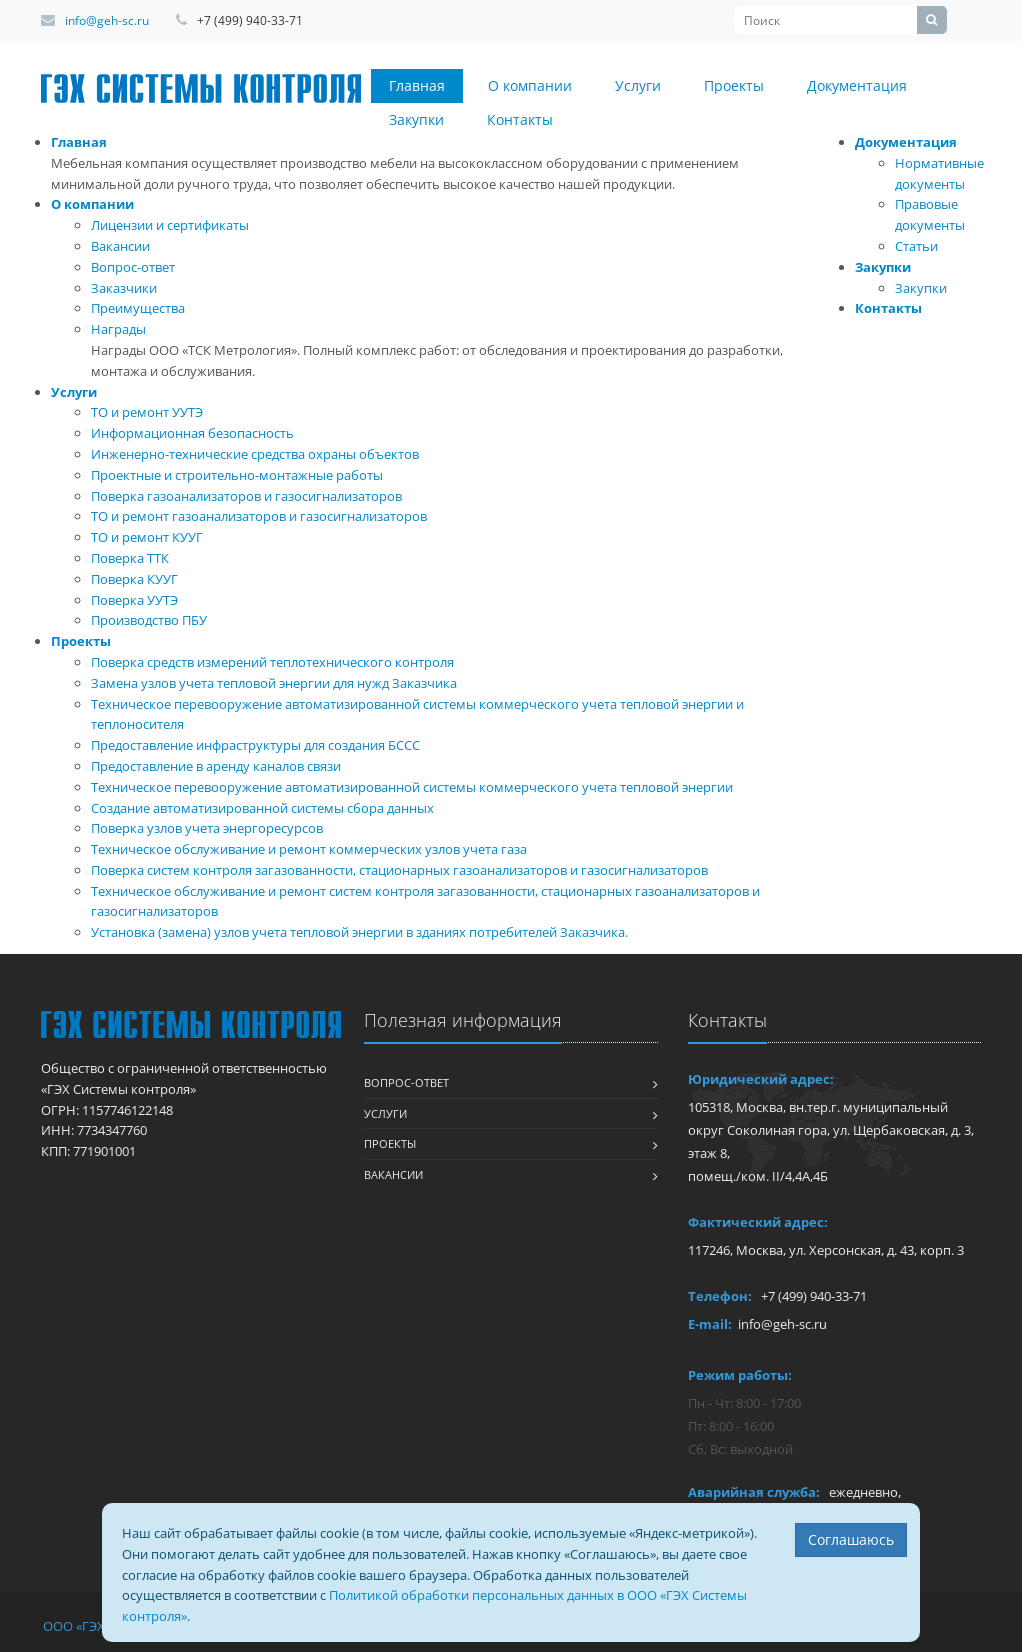 This screenshot has height=1652, width=1022. Describe the element at coordinates (107, 20) in the screenshot. I see `info@geh-sc.ru` at that location.